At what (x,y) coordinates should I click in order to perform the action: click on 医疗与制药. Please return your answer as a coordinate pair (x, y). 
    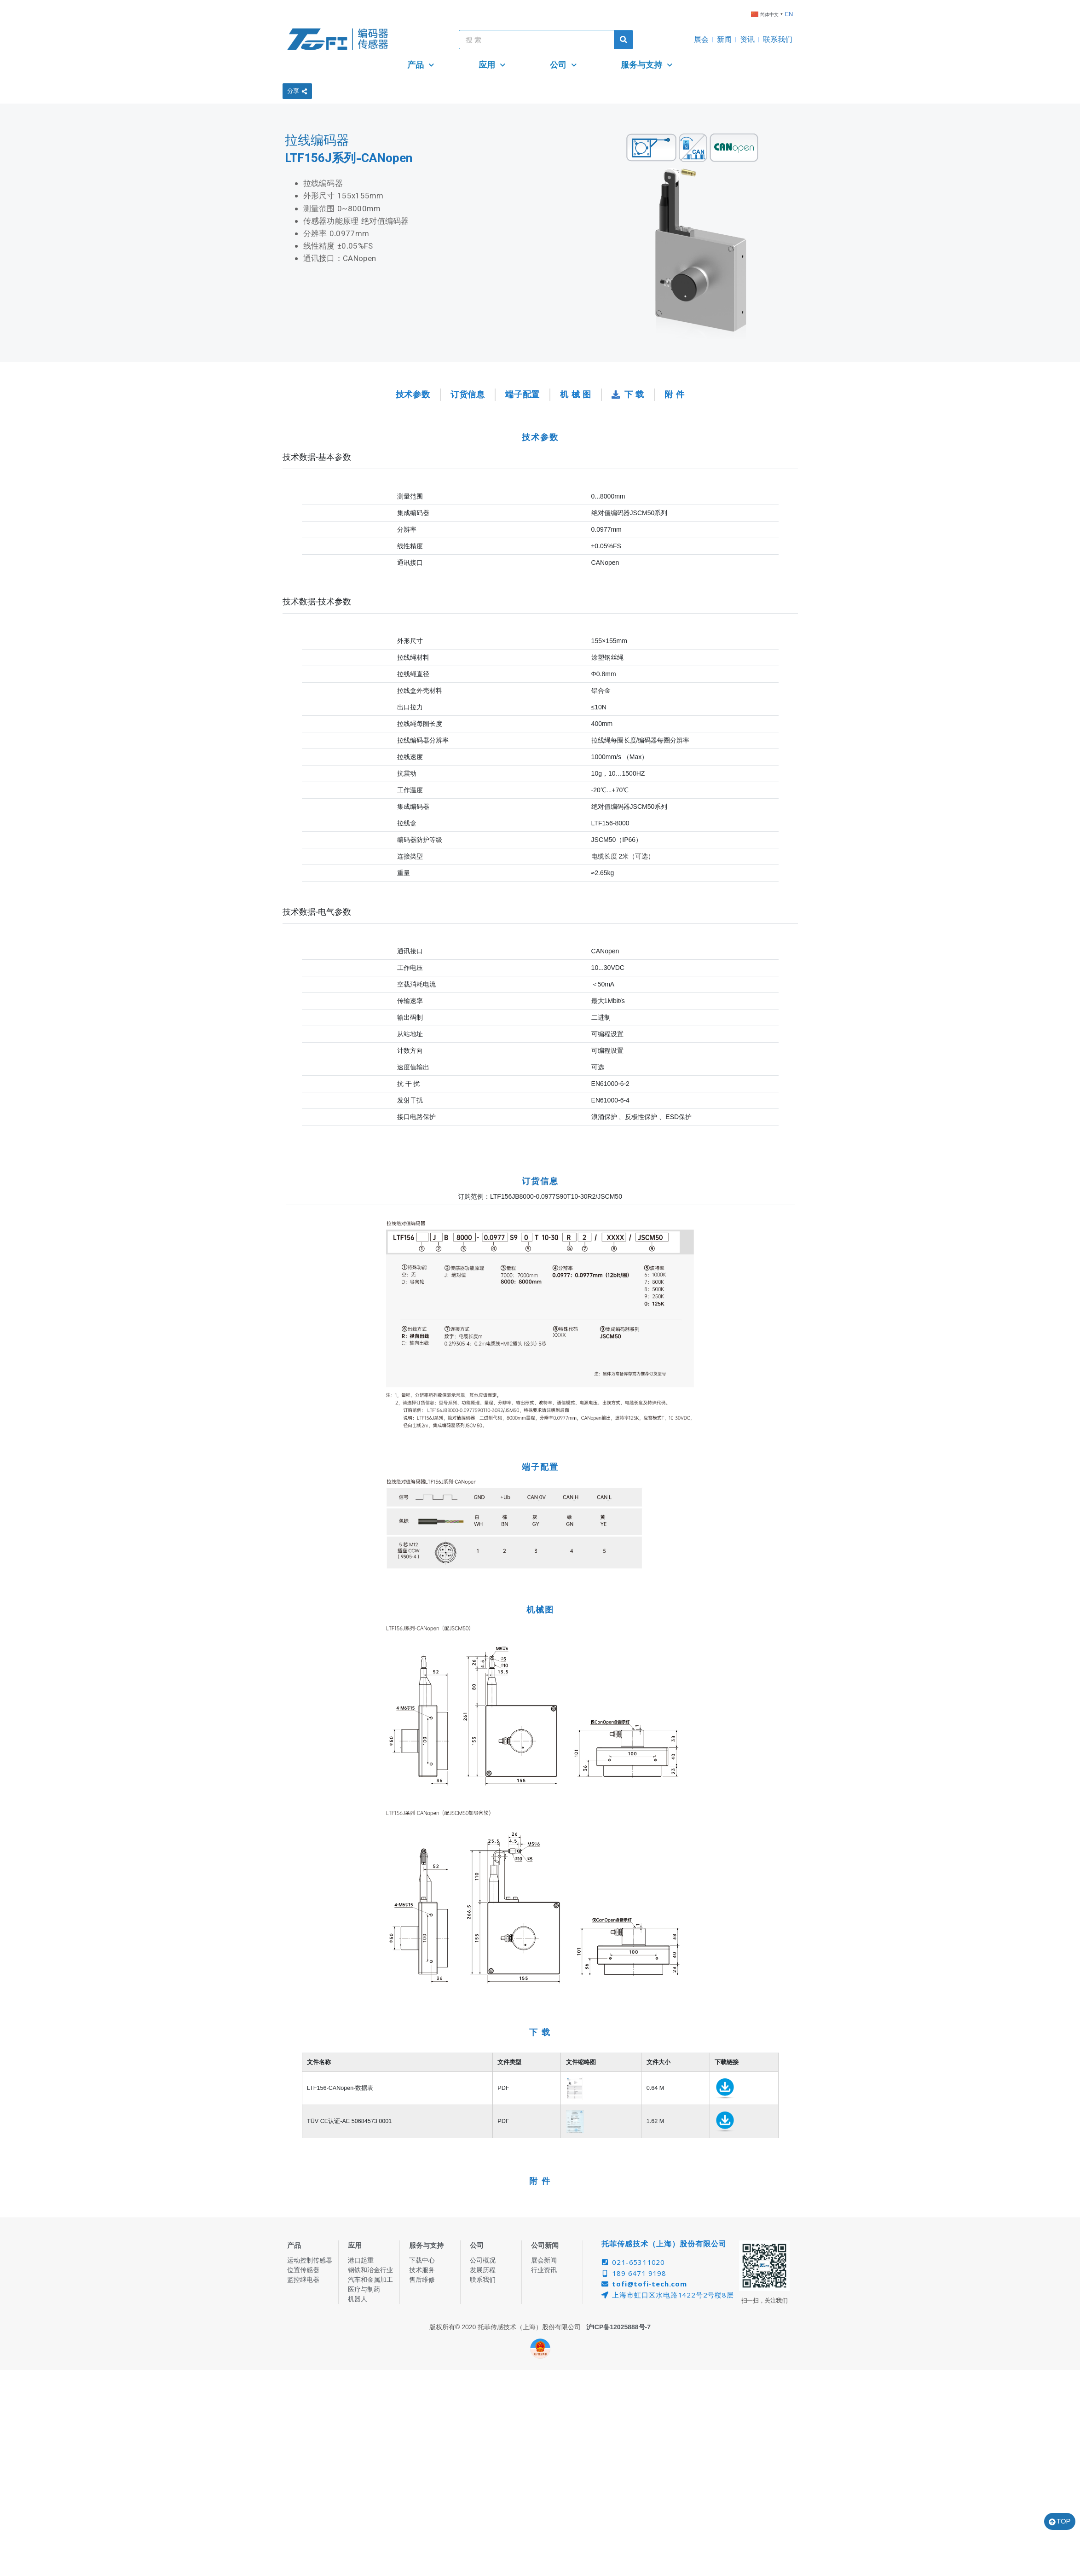
    Looking at the image, I should click on (364, 2289).